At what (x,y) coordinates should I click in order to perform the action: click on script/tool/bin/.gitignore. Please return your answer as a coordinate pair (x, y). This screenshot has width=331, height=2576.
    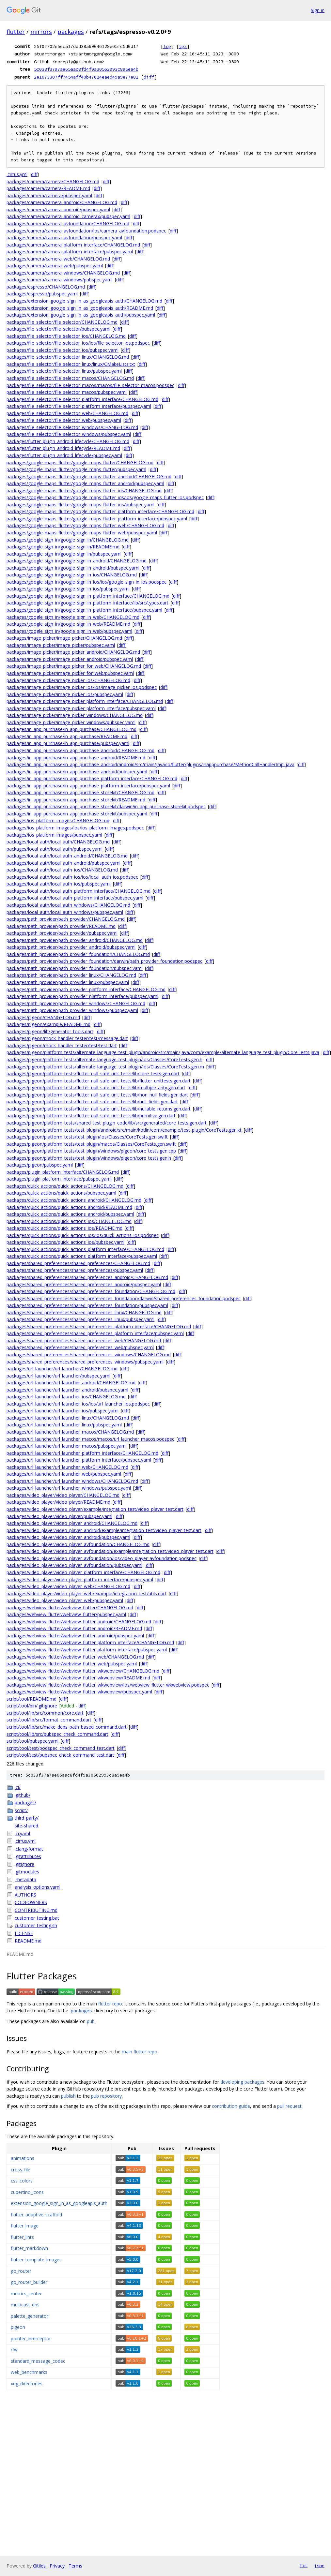
    Looking at the image, I should click on (32, 1706).